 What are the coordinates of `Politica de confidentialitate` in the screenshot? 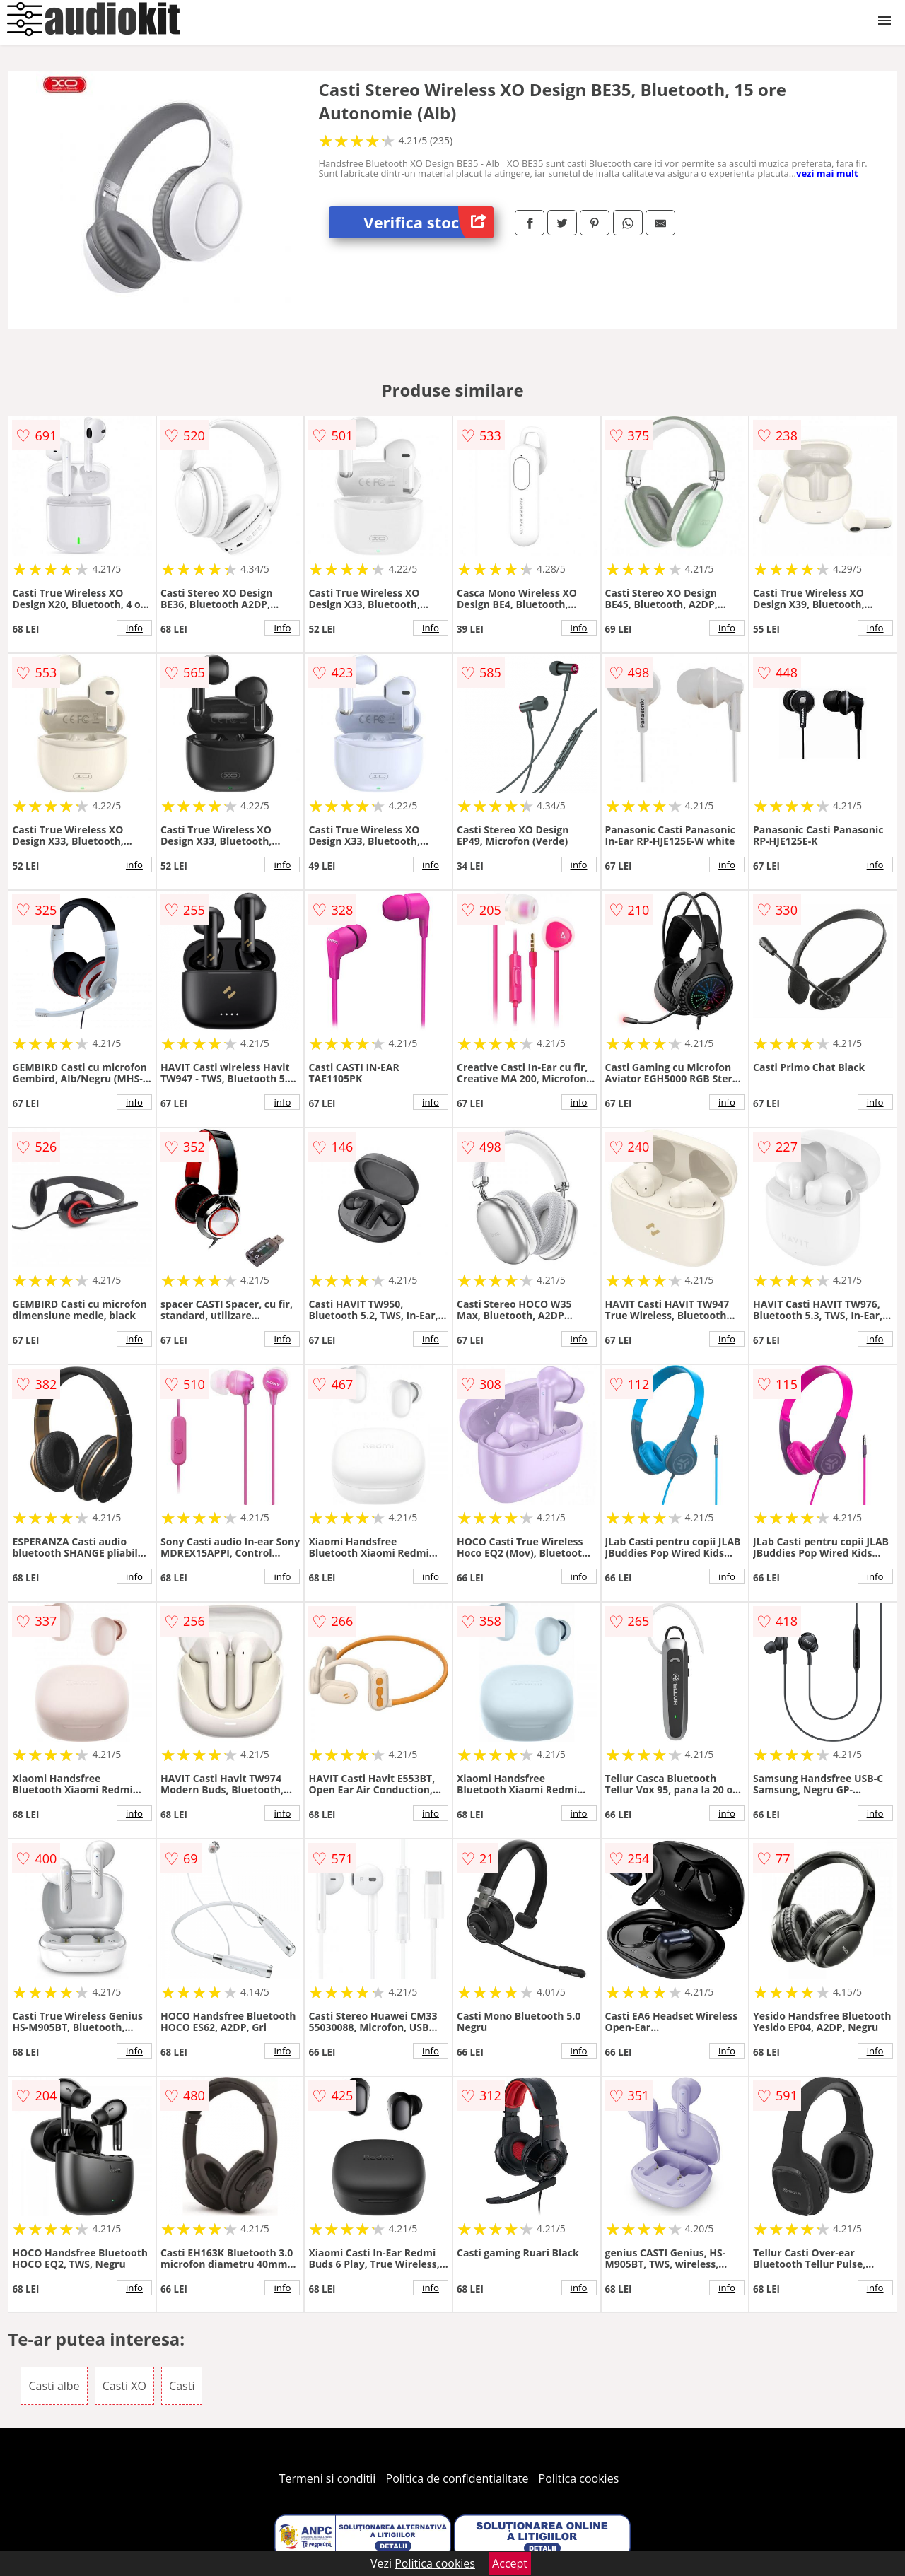 It's located at (457, 2478).